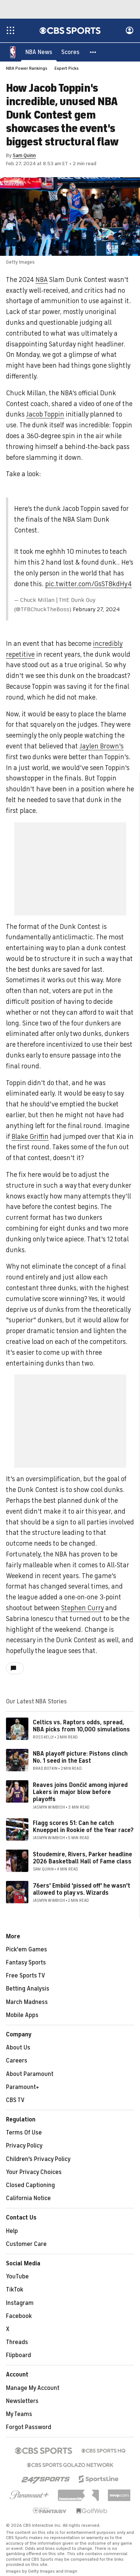  Describe the element at coordinates (20, 2303) in the screenshot. I see `Instagram` at that location.